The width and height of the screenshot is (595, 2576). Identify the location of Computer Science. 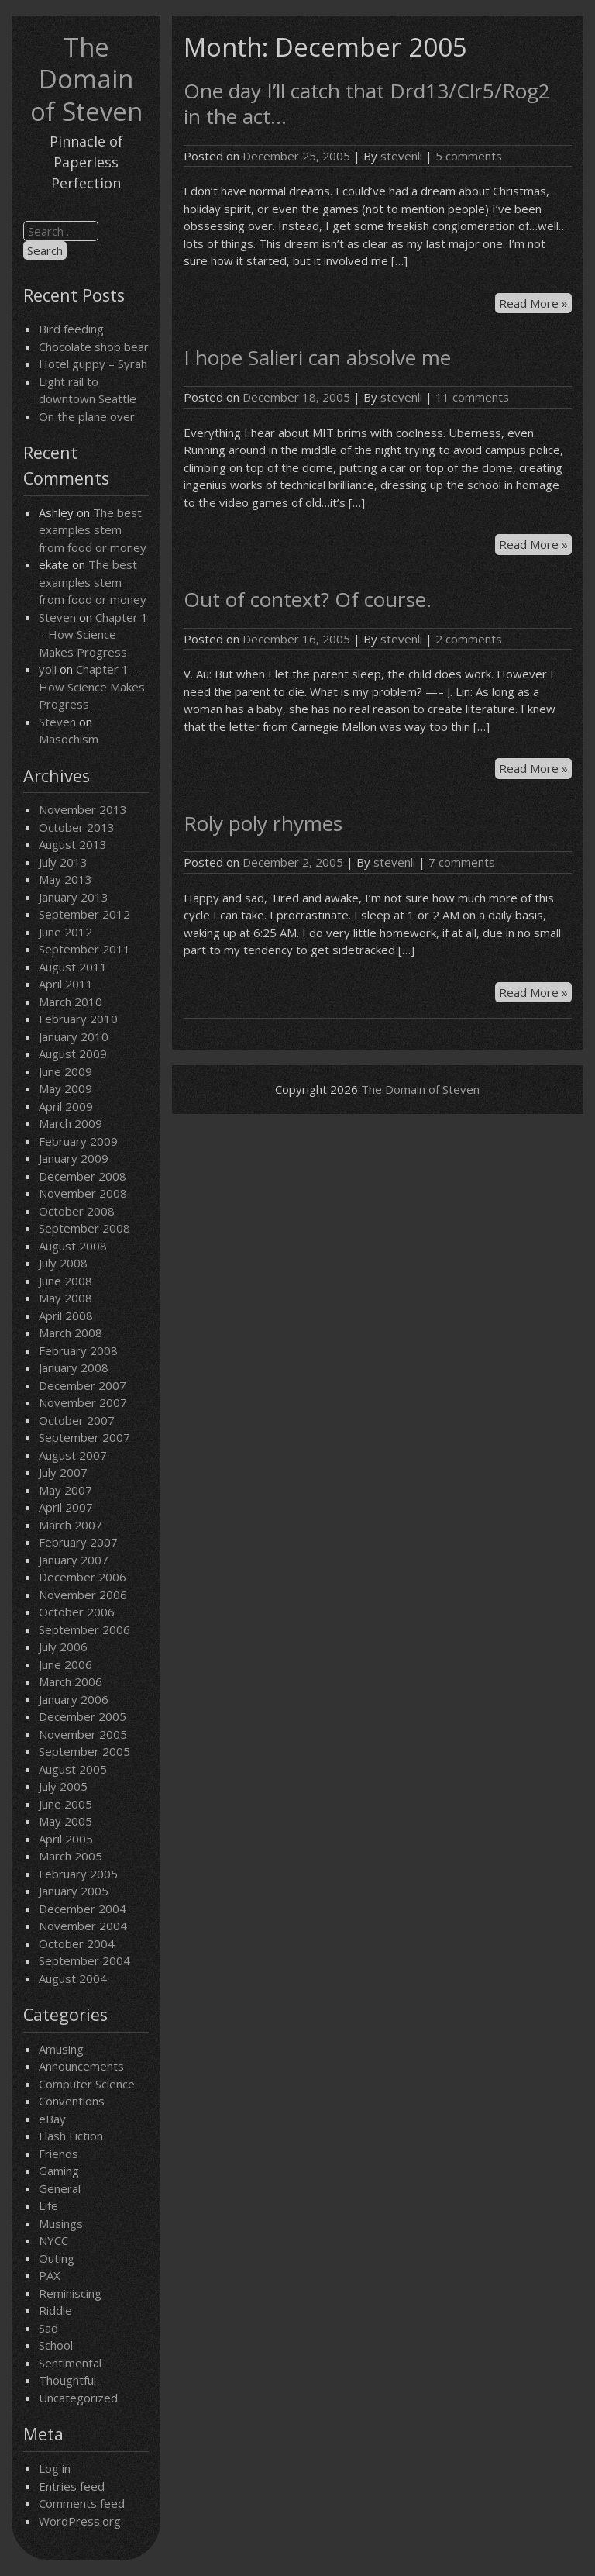
(87, 2083).